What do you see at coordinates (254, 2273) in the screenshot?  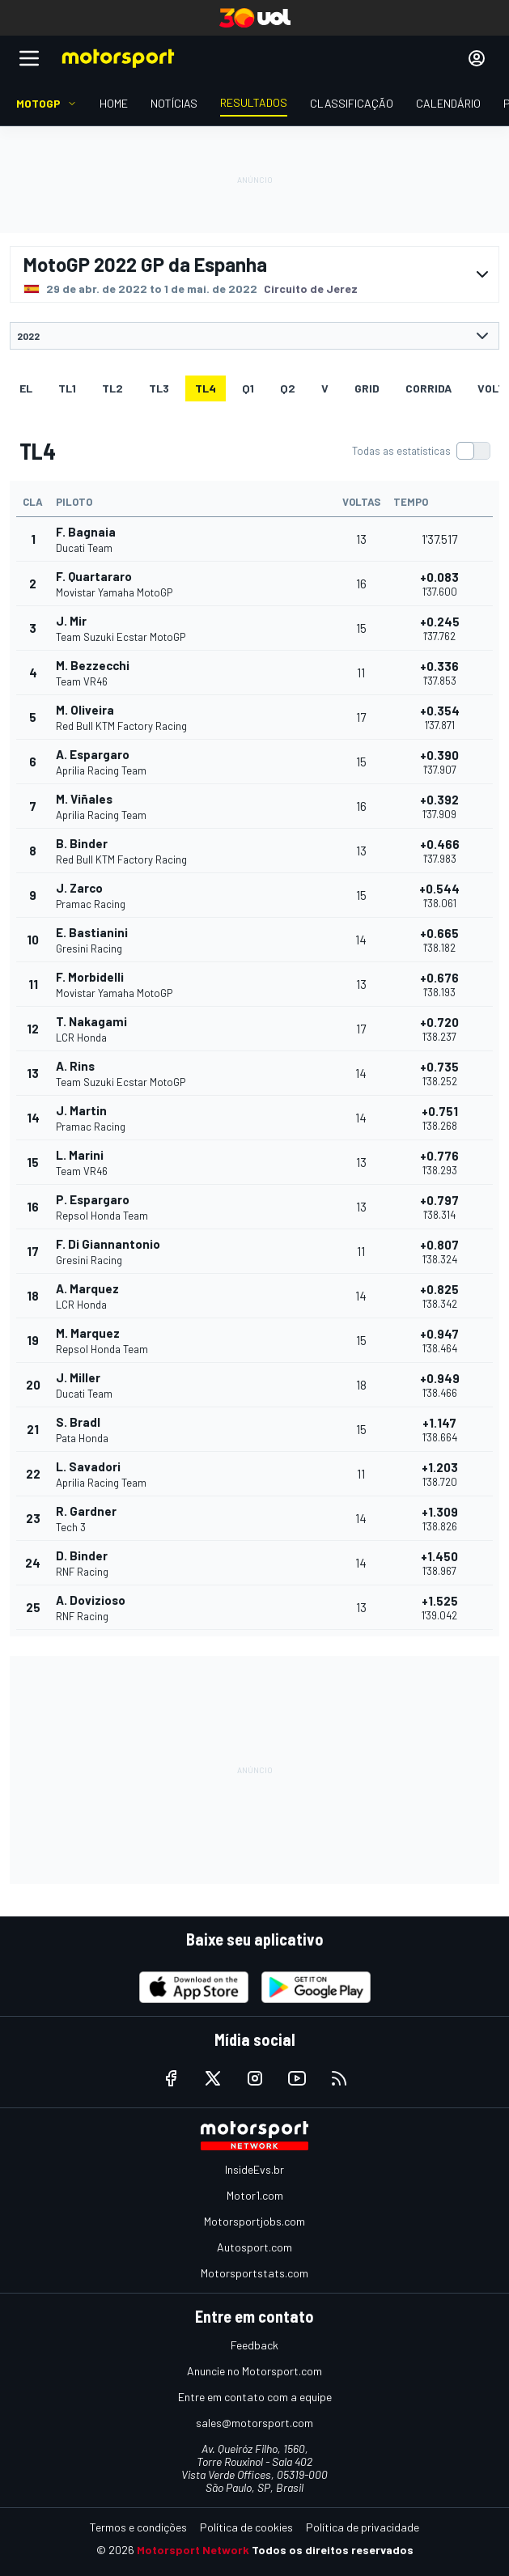 I see `Motorsportstats.com` at bounding box center [254, 2273].